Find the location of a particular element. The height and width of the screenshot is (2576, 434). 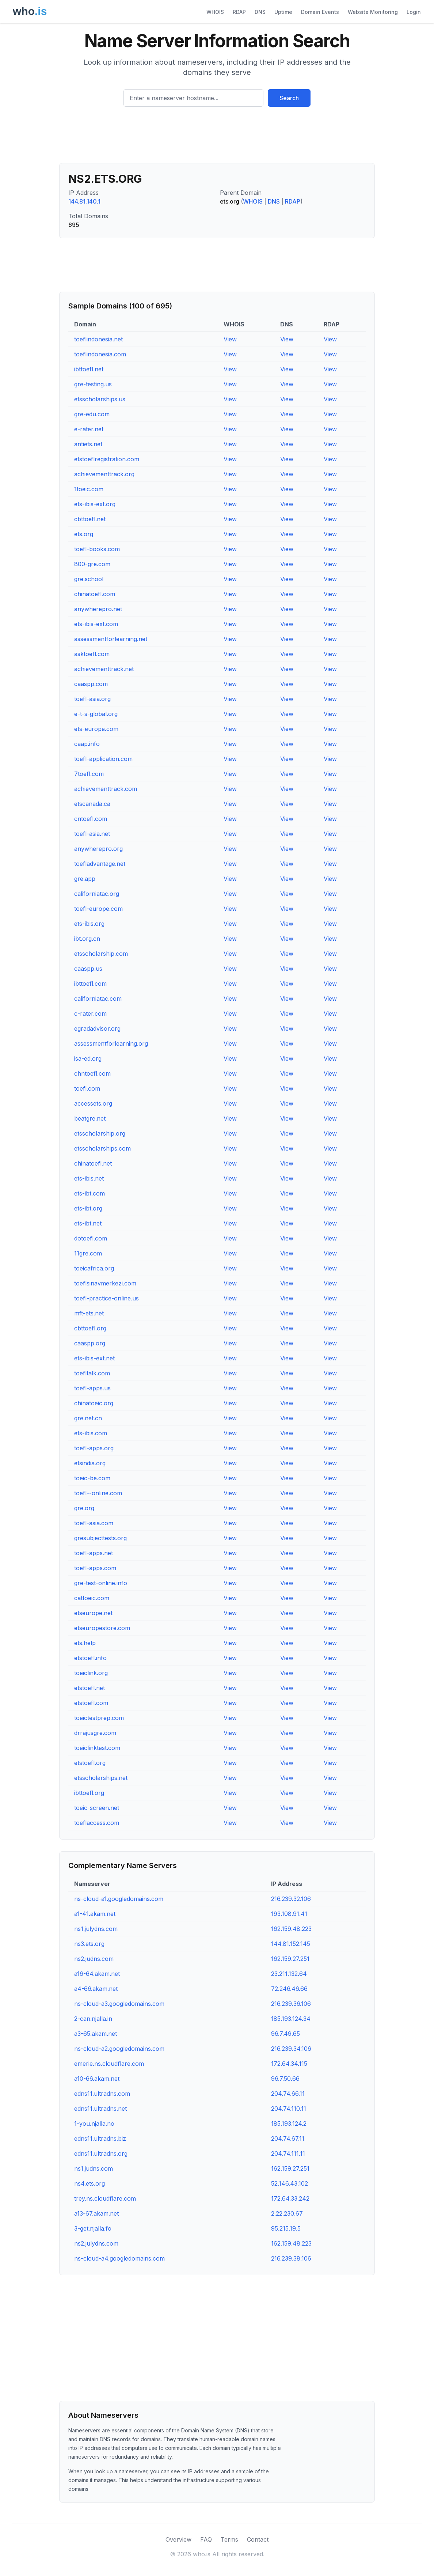

etseuropestore.com is located at coordinates (102, 1628).